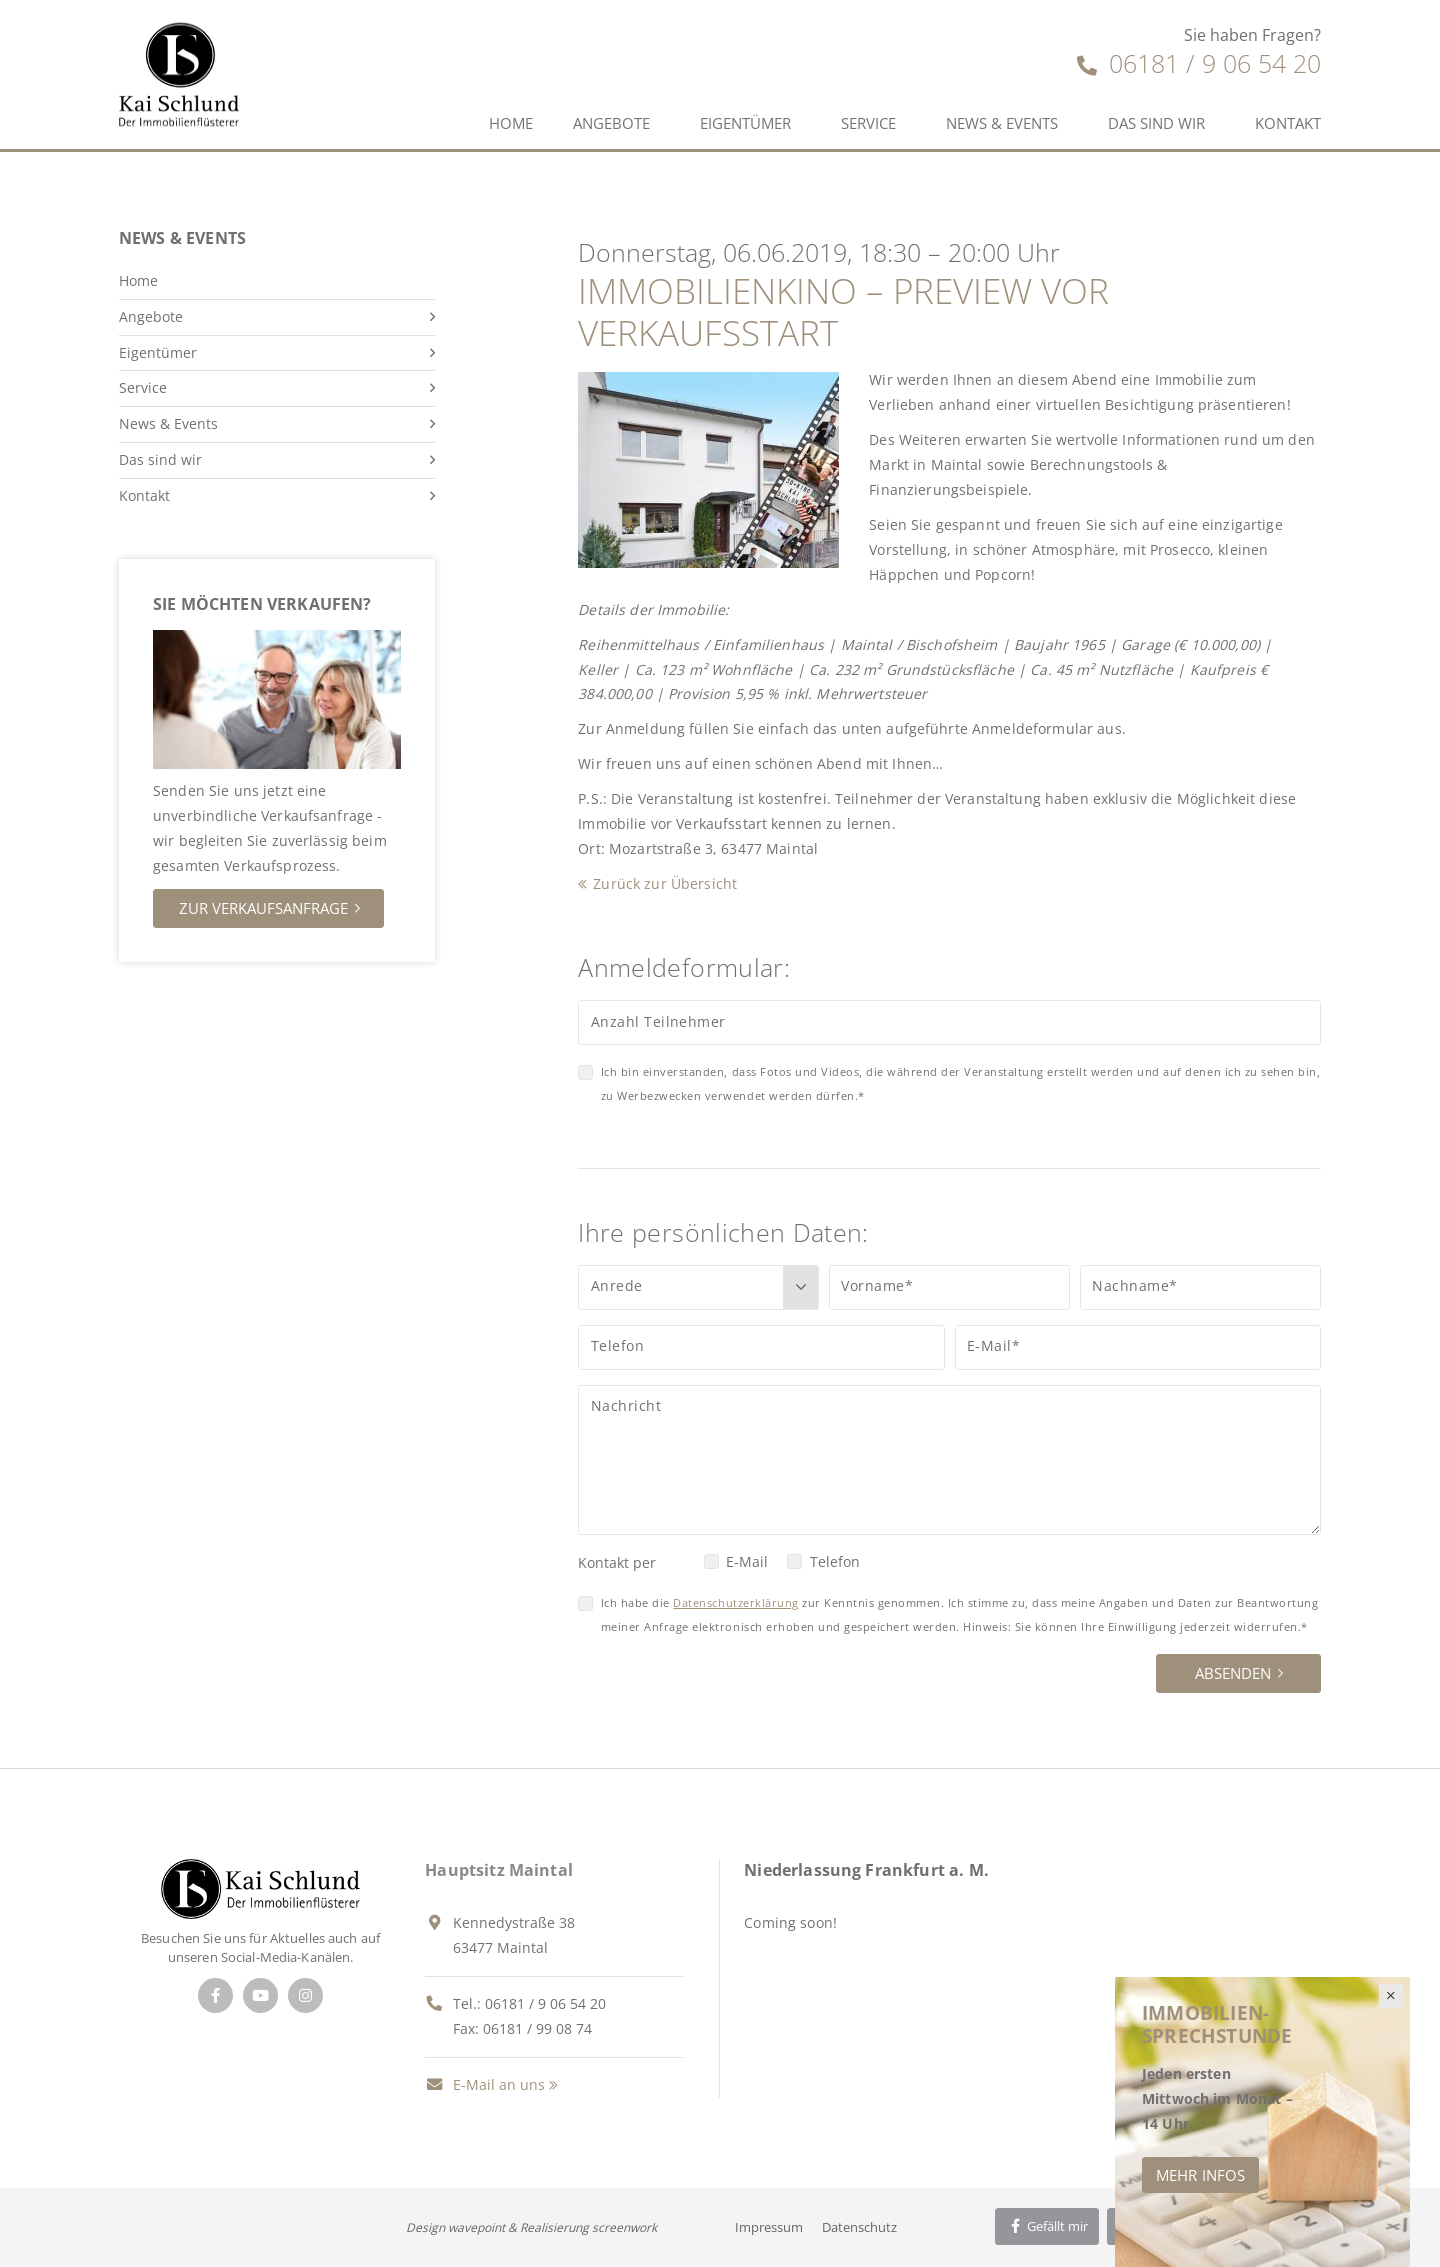 This screenshot has width=1440, height=2267. Describe the element at coordinates (665, 883) in the screenshot. I see `Zurück zur Übersicht` at that location.